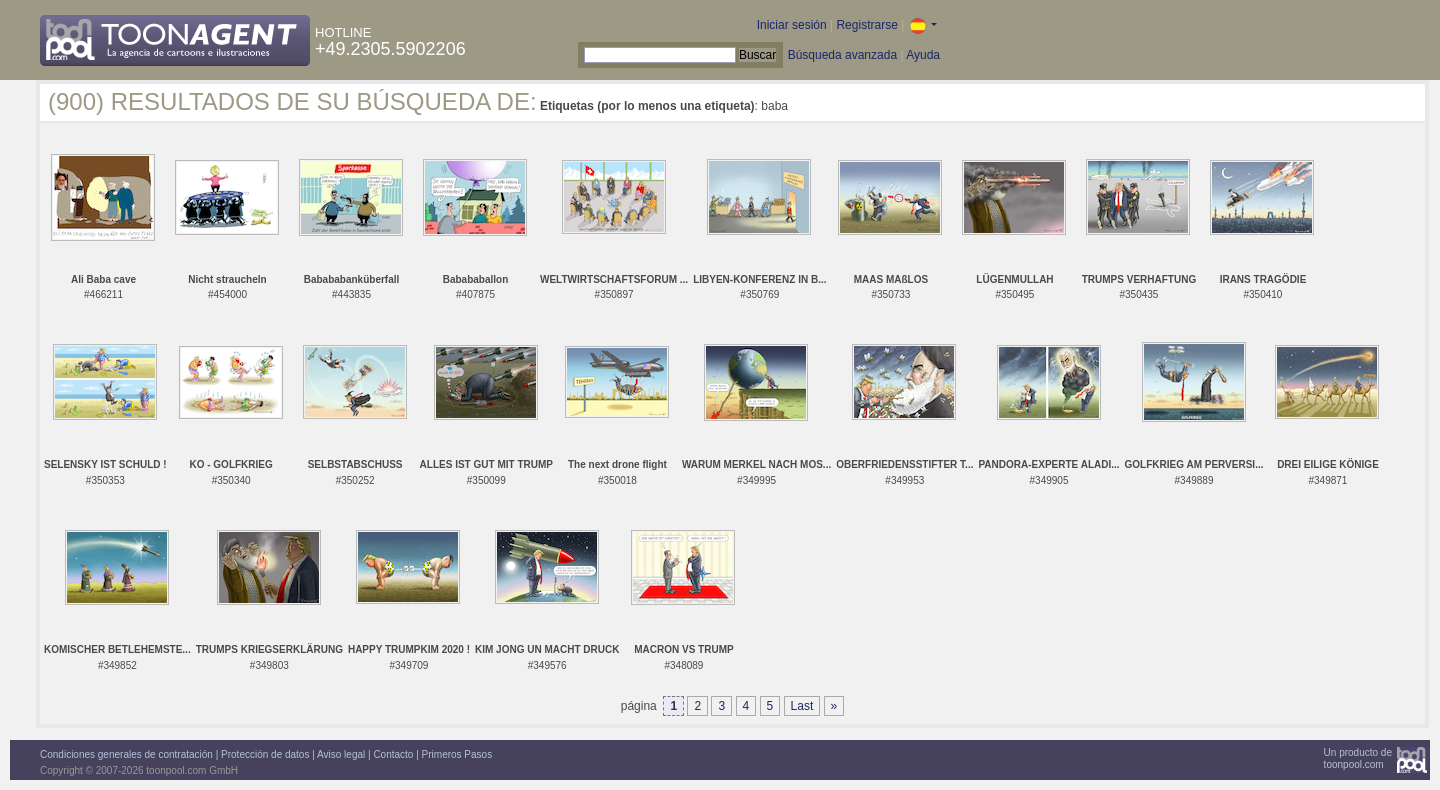  I want to click on Búsqueda avanzada, so click(842, 55).